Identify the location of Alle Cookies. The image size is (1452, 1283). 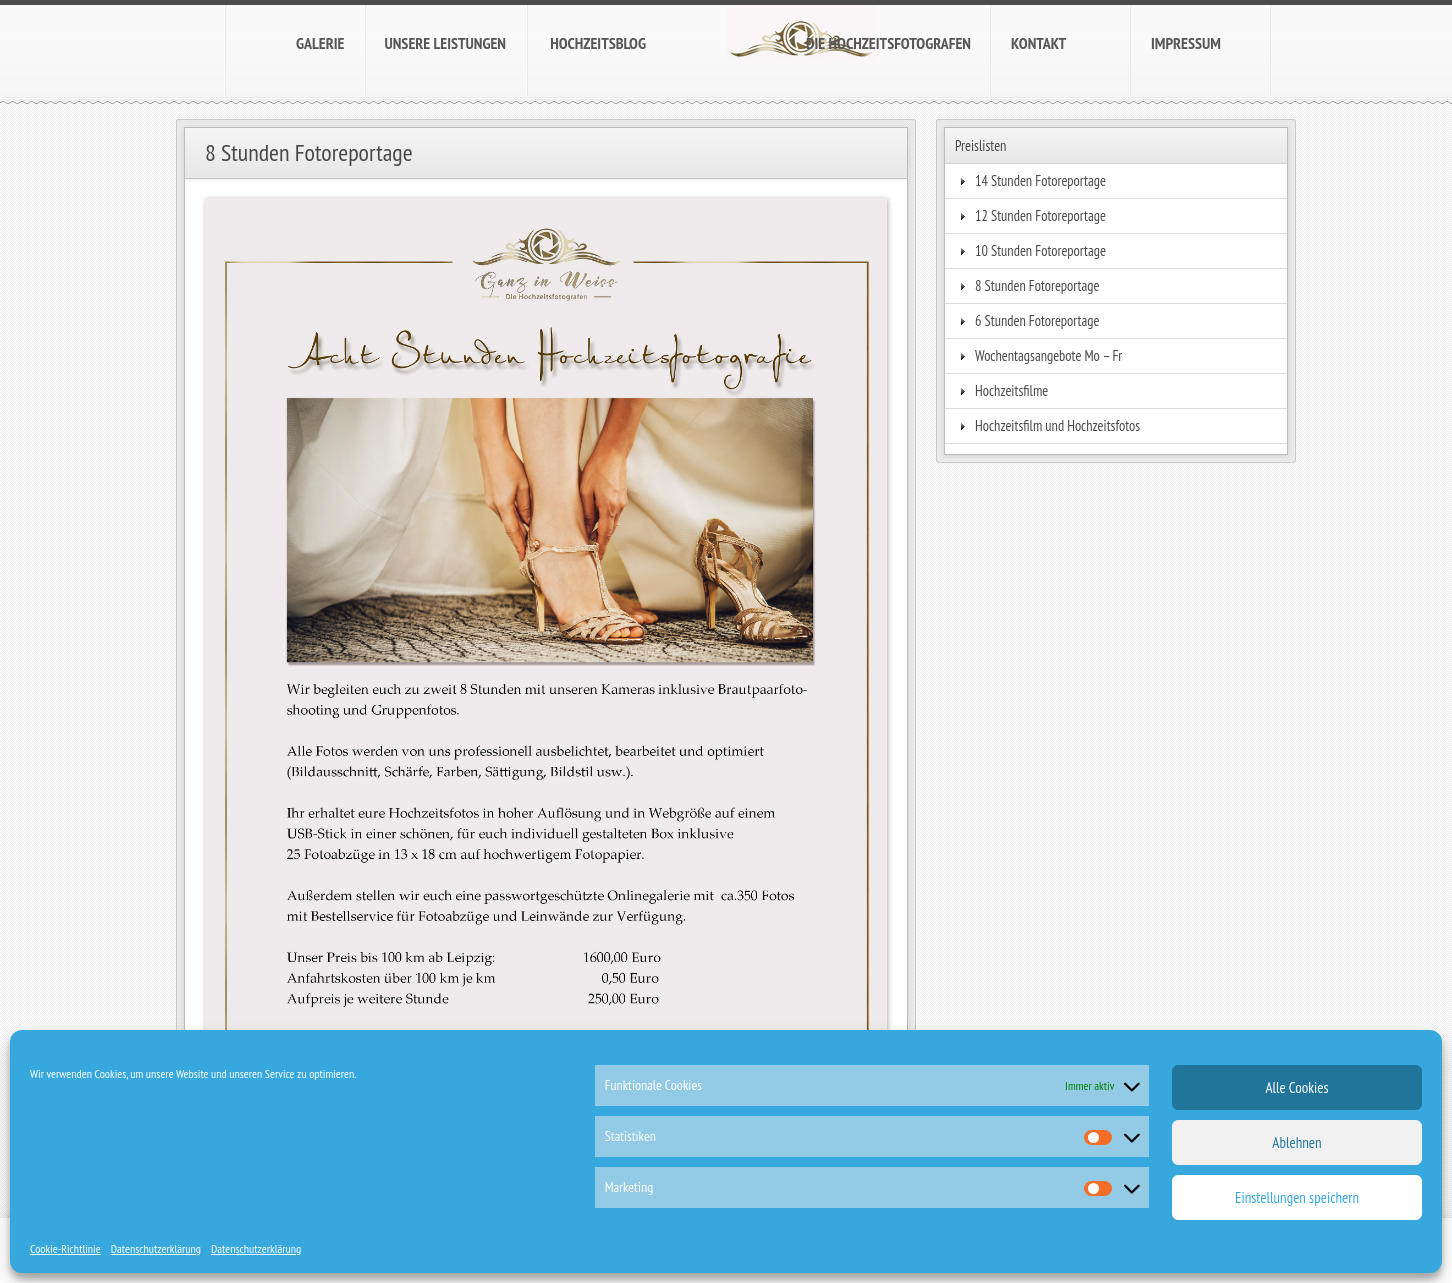
(1296, 1087).